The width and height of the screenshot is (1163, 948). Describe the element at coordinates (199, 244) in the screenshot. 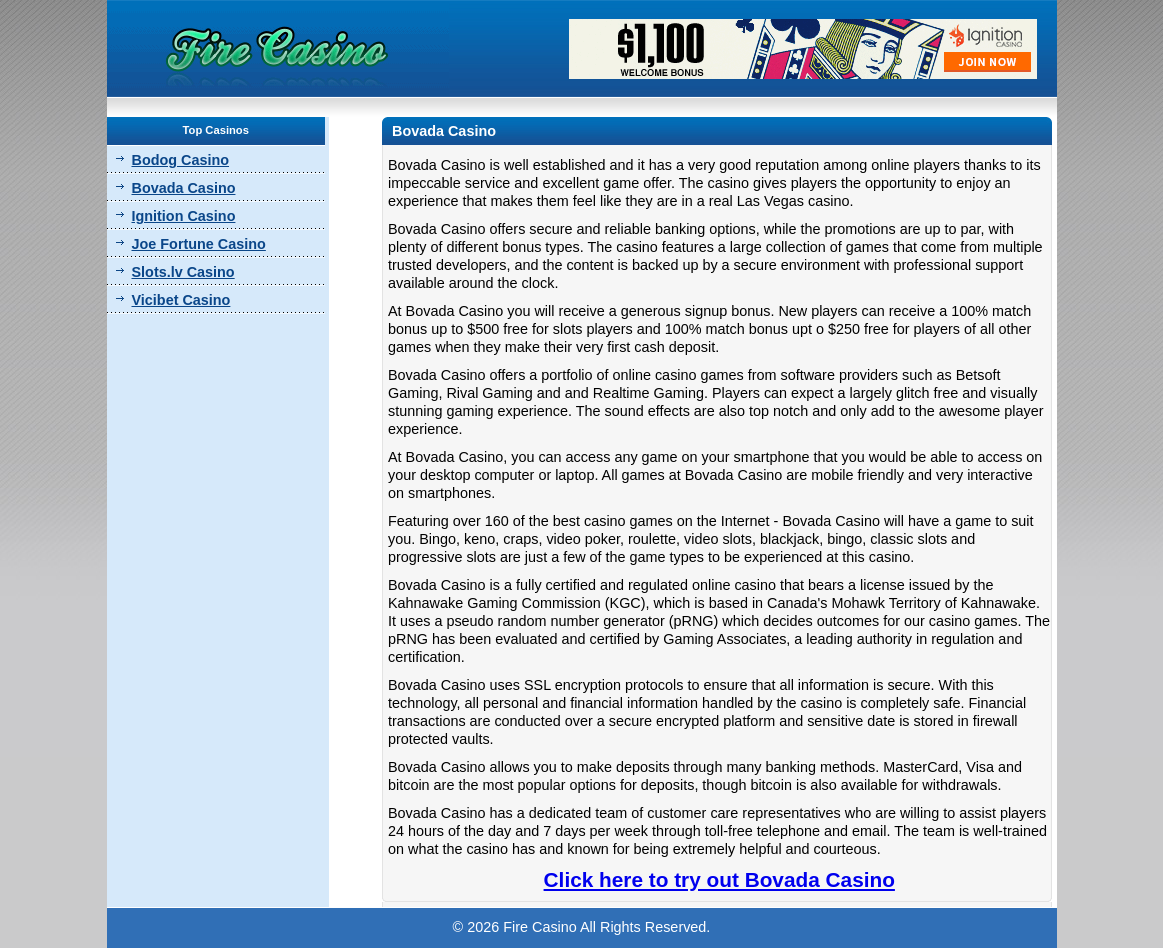

I see `Joe Fortune Casino` at that location.